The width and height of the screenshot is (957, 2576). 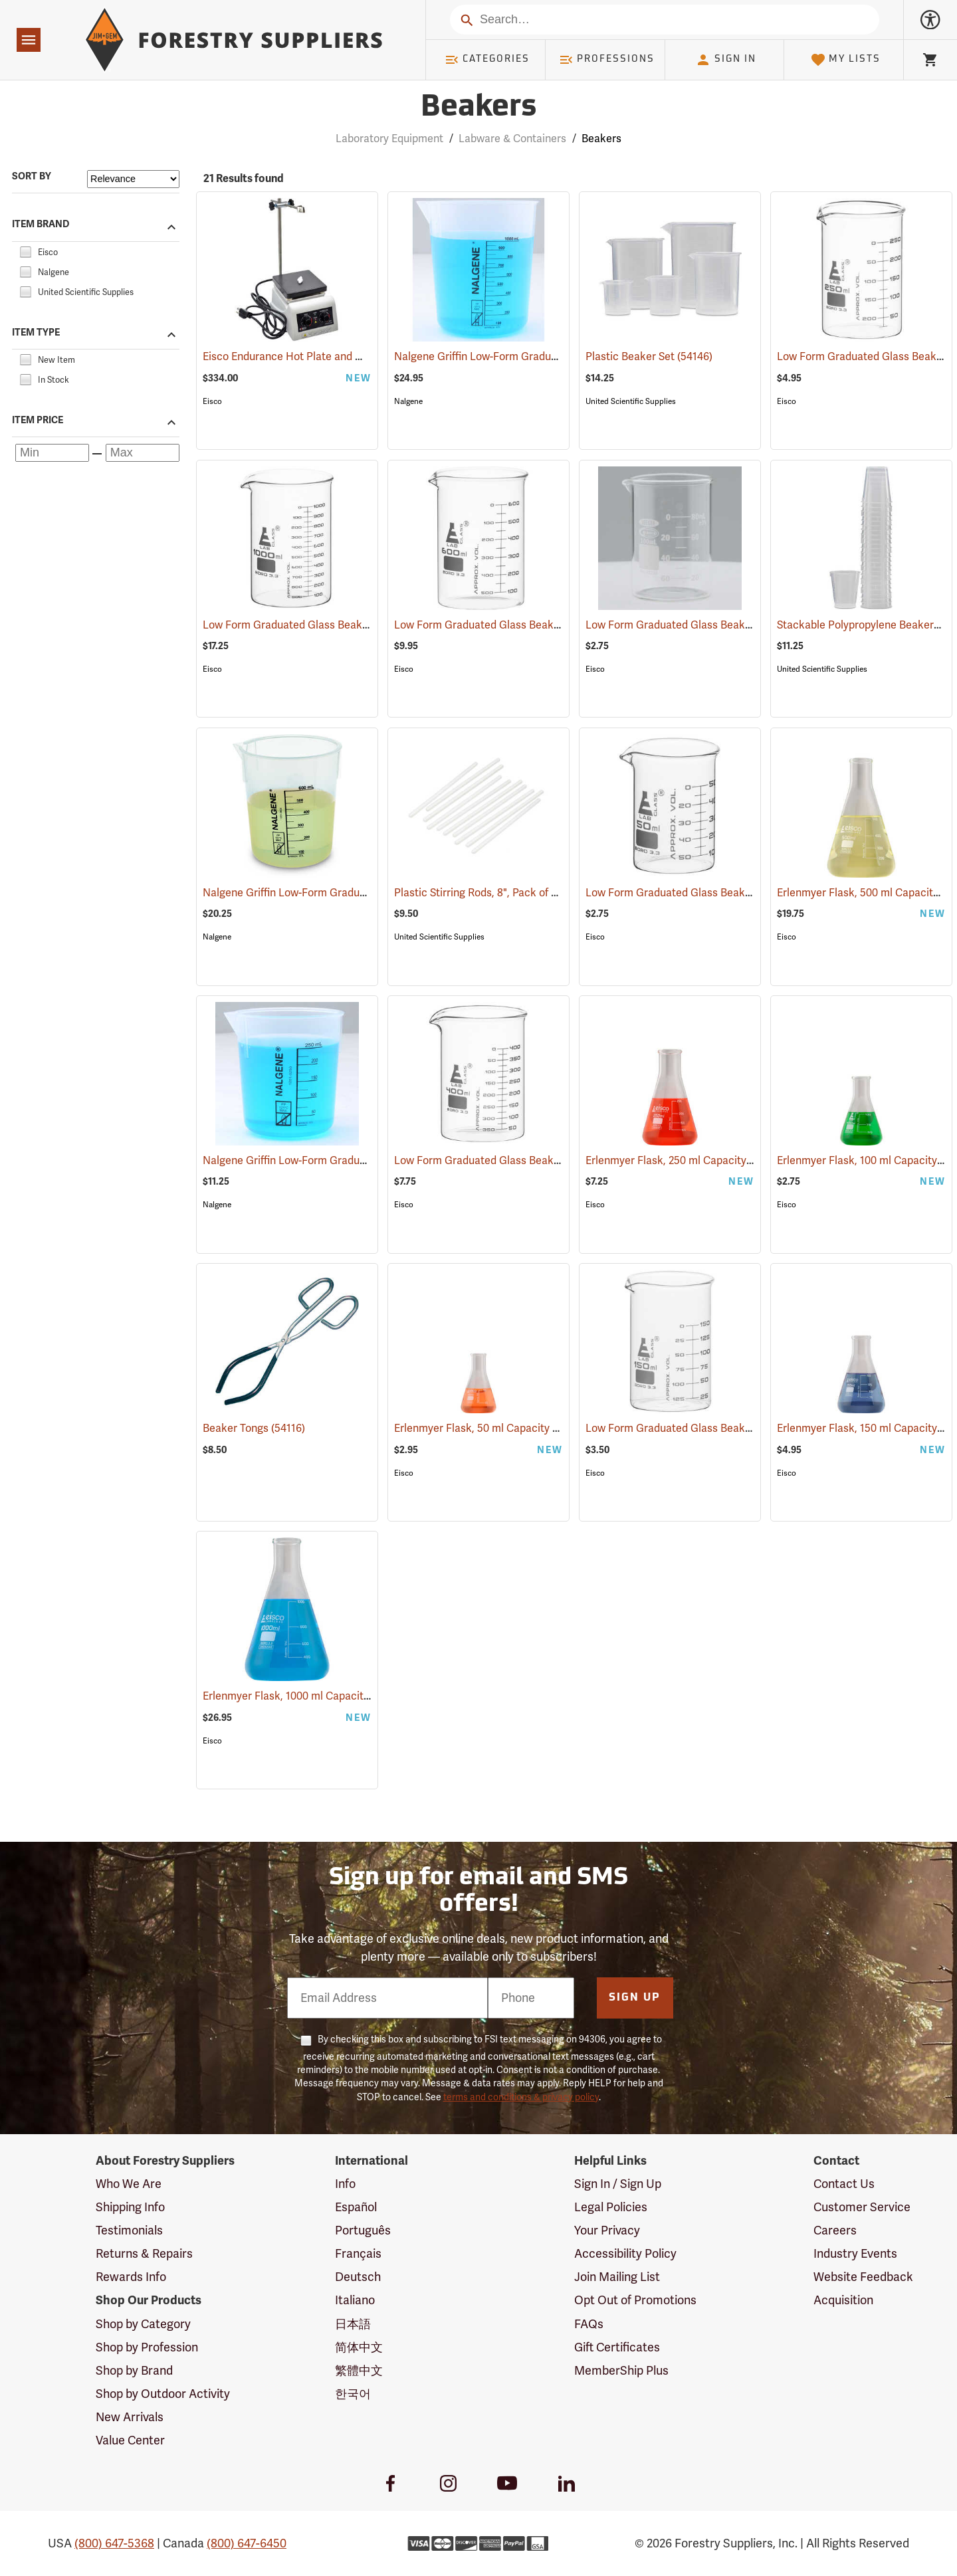 What do you see at coordinates (246, 2543) in the screenshot?
I see `(800) 647-6450` at bounding box center [246, 2543].